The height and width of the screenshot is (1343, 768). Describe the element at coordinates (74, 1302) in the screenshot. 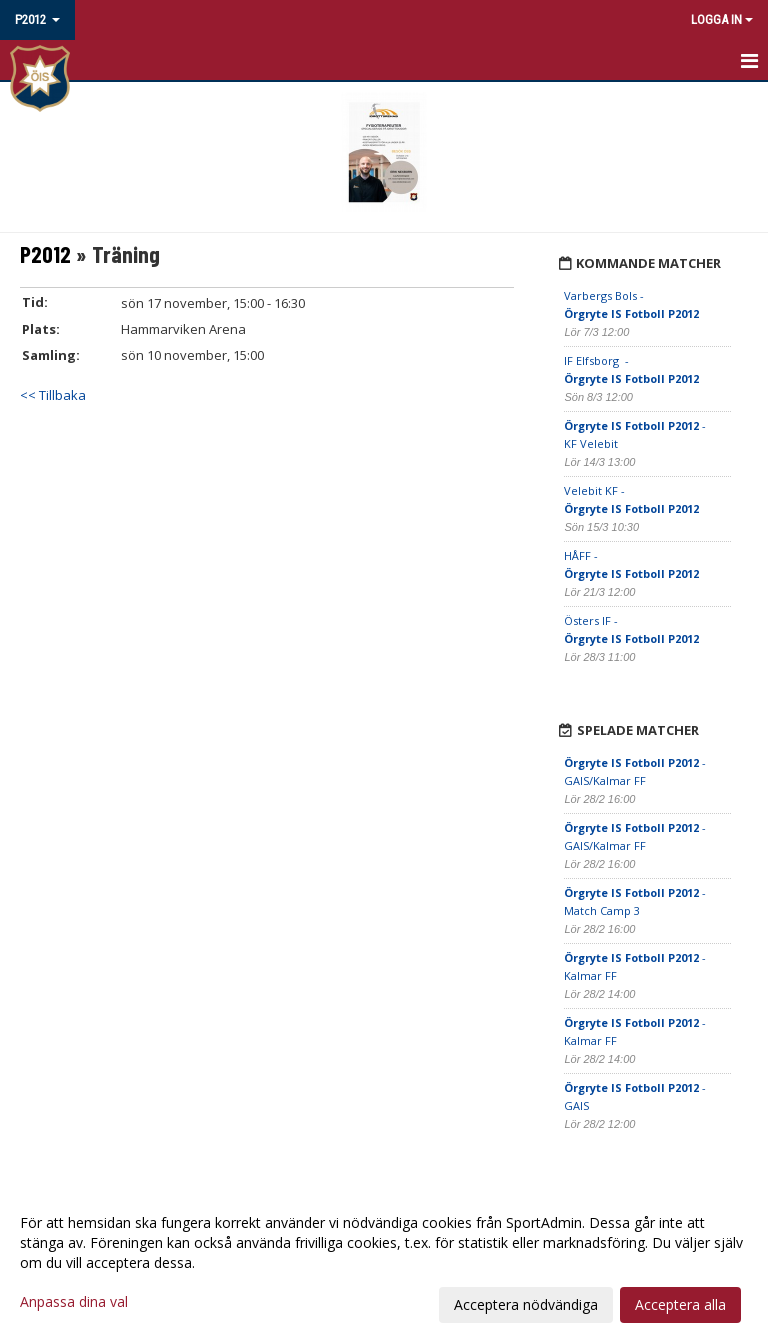

I see `Anpassa dina val` at that location.